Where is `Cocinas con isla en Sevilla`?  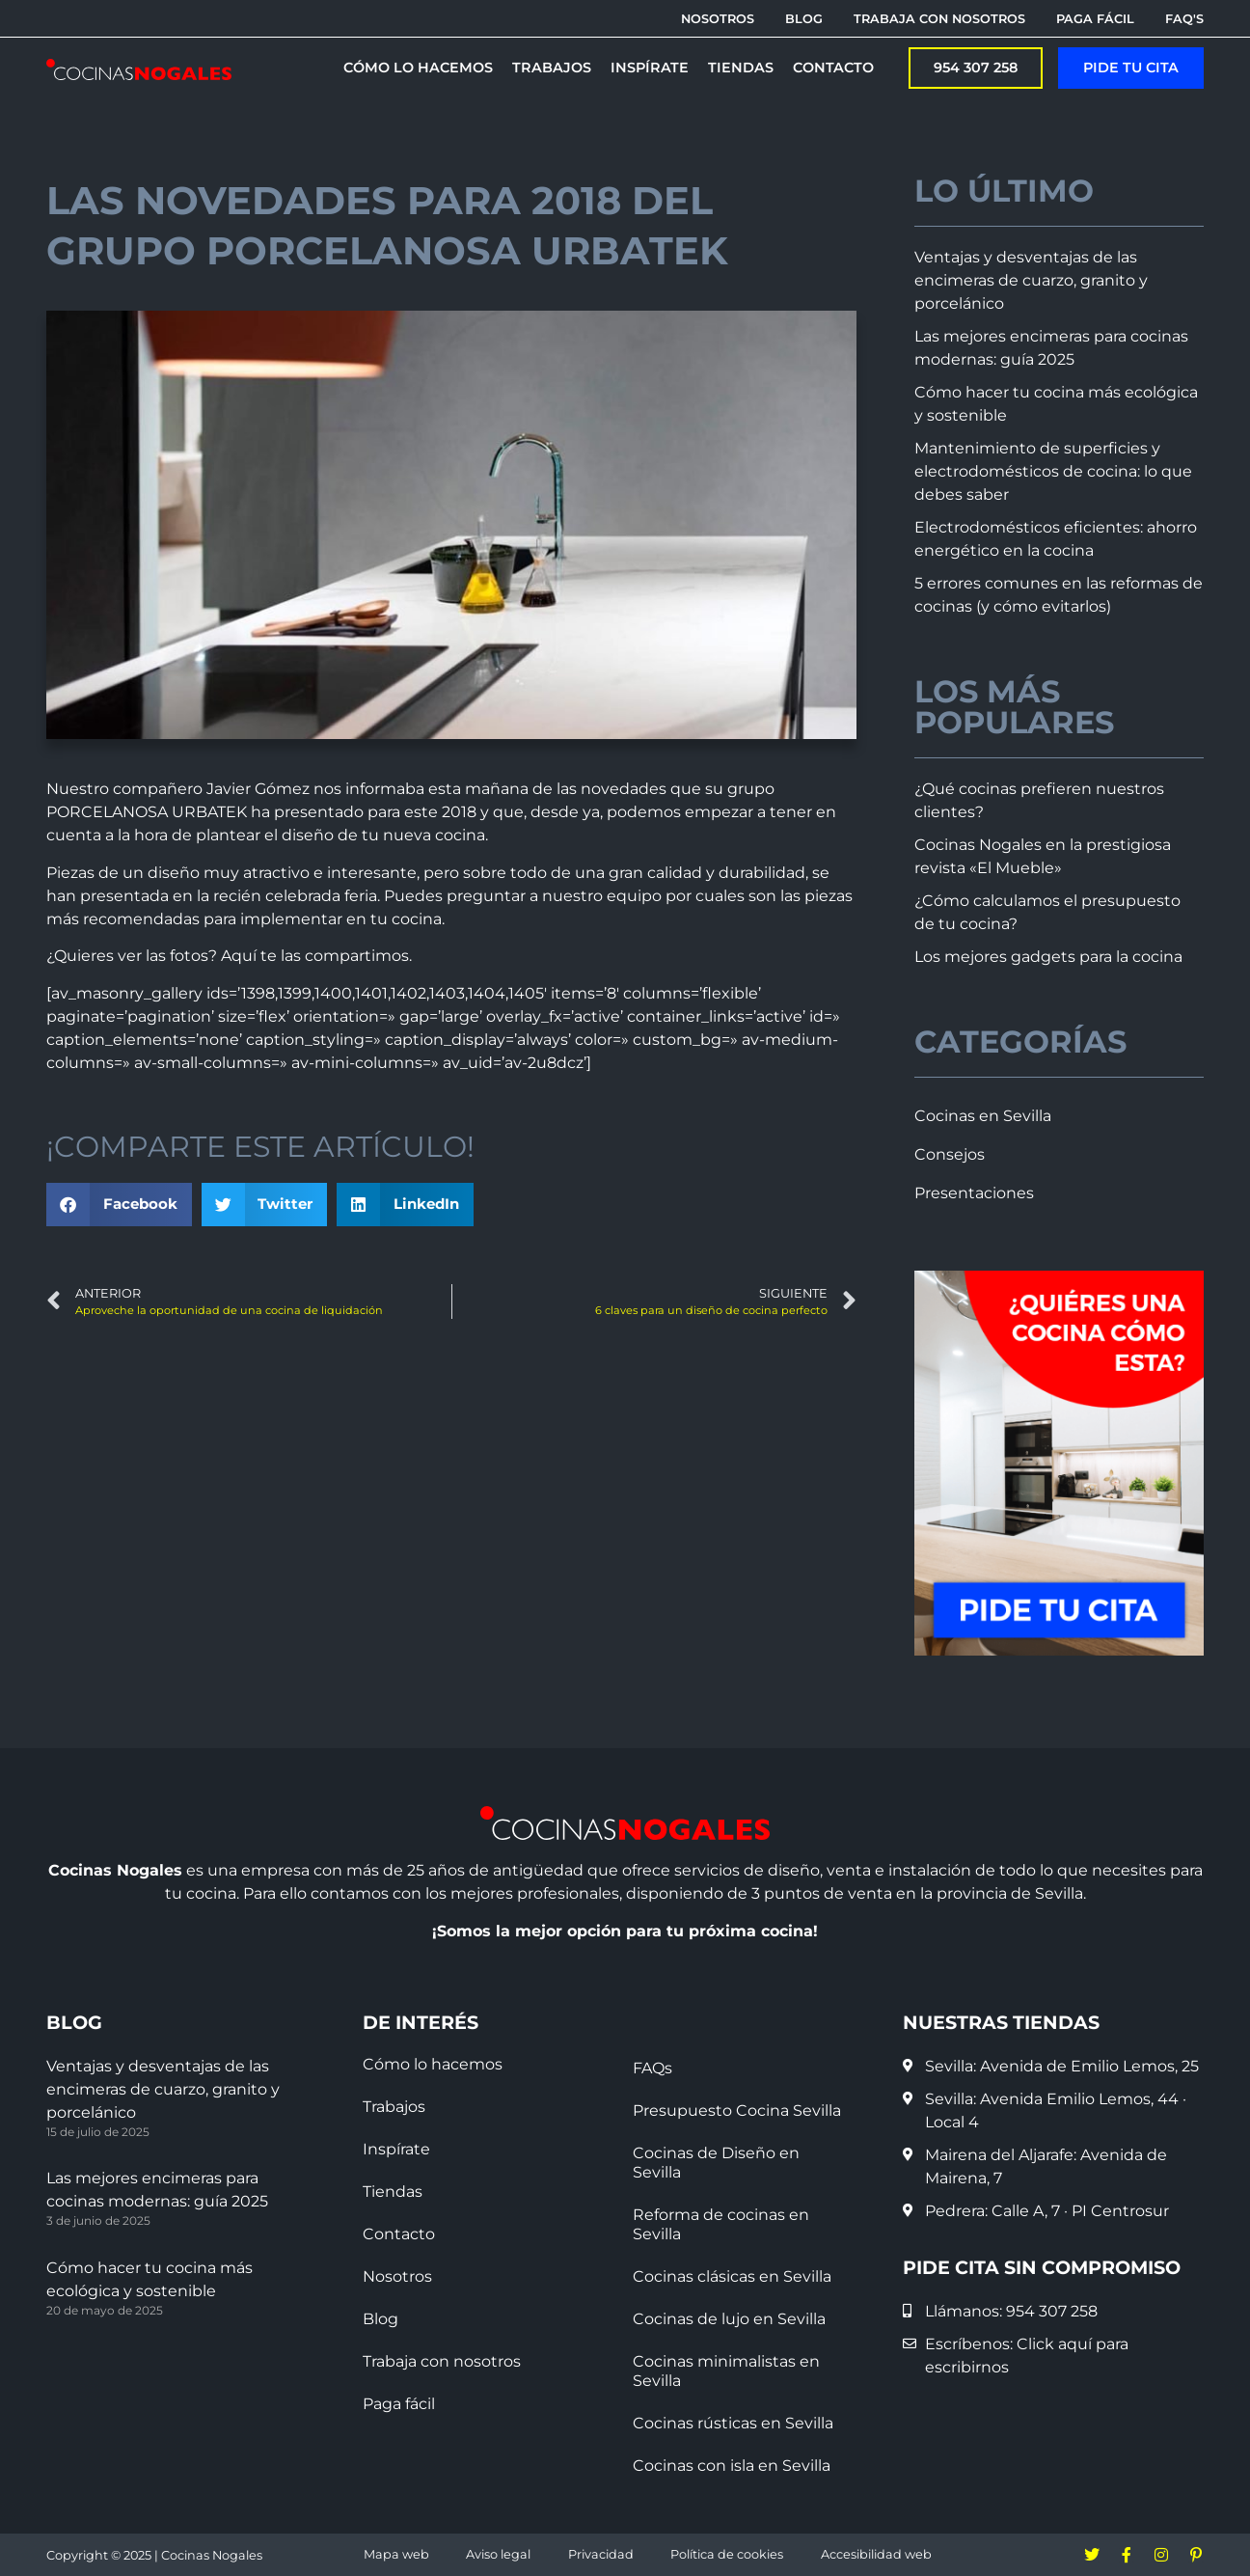 Cocinas con isla en Sevilla is located at coordinates (731, 2465).